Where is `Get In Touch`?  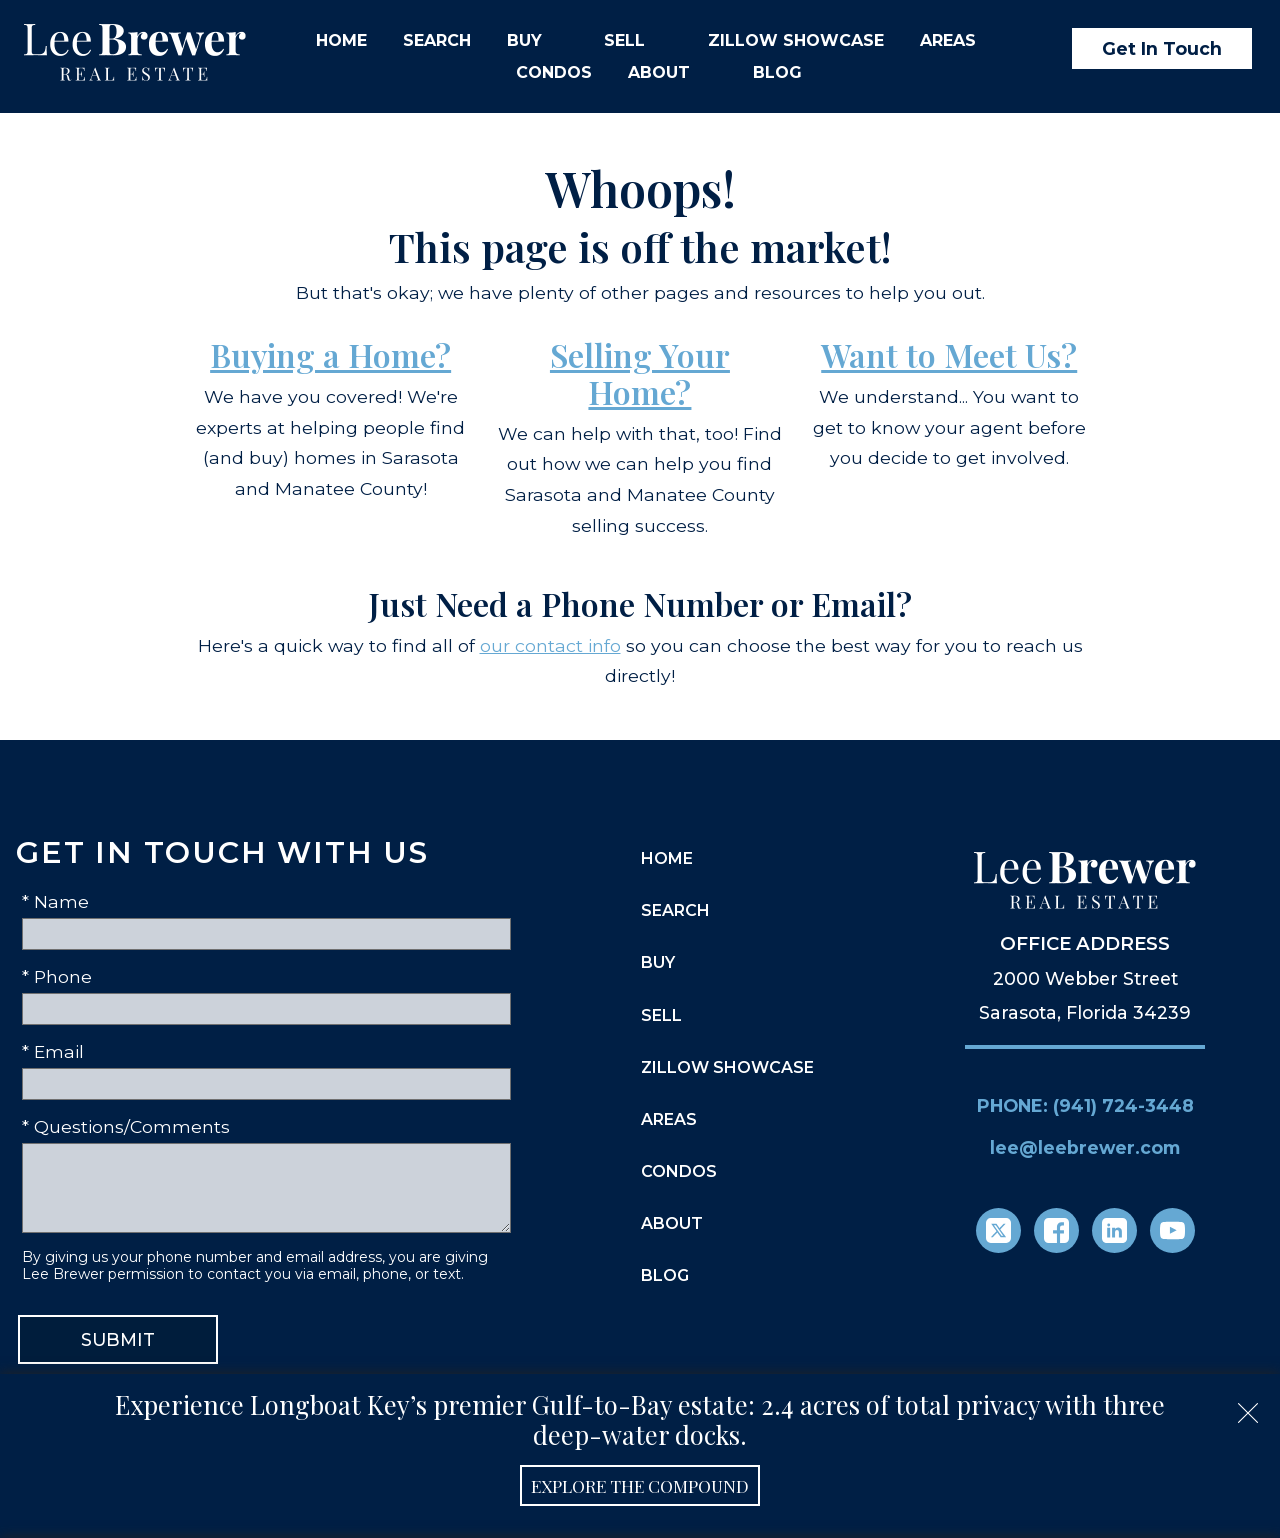 Get In Touch is located at coordinates (1162, 48).